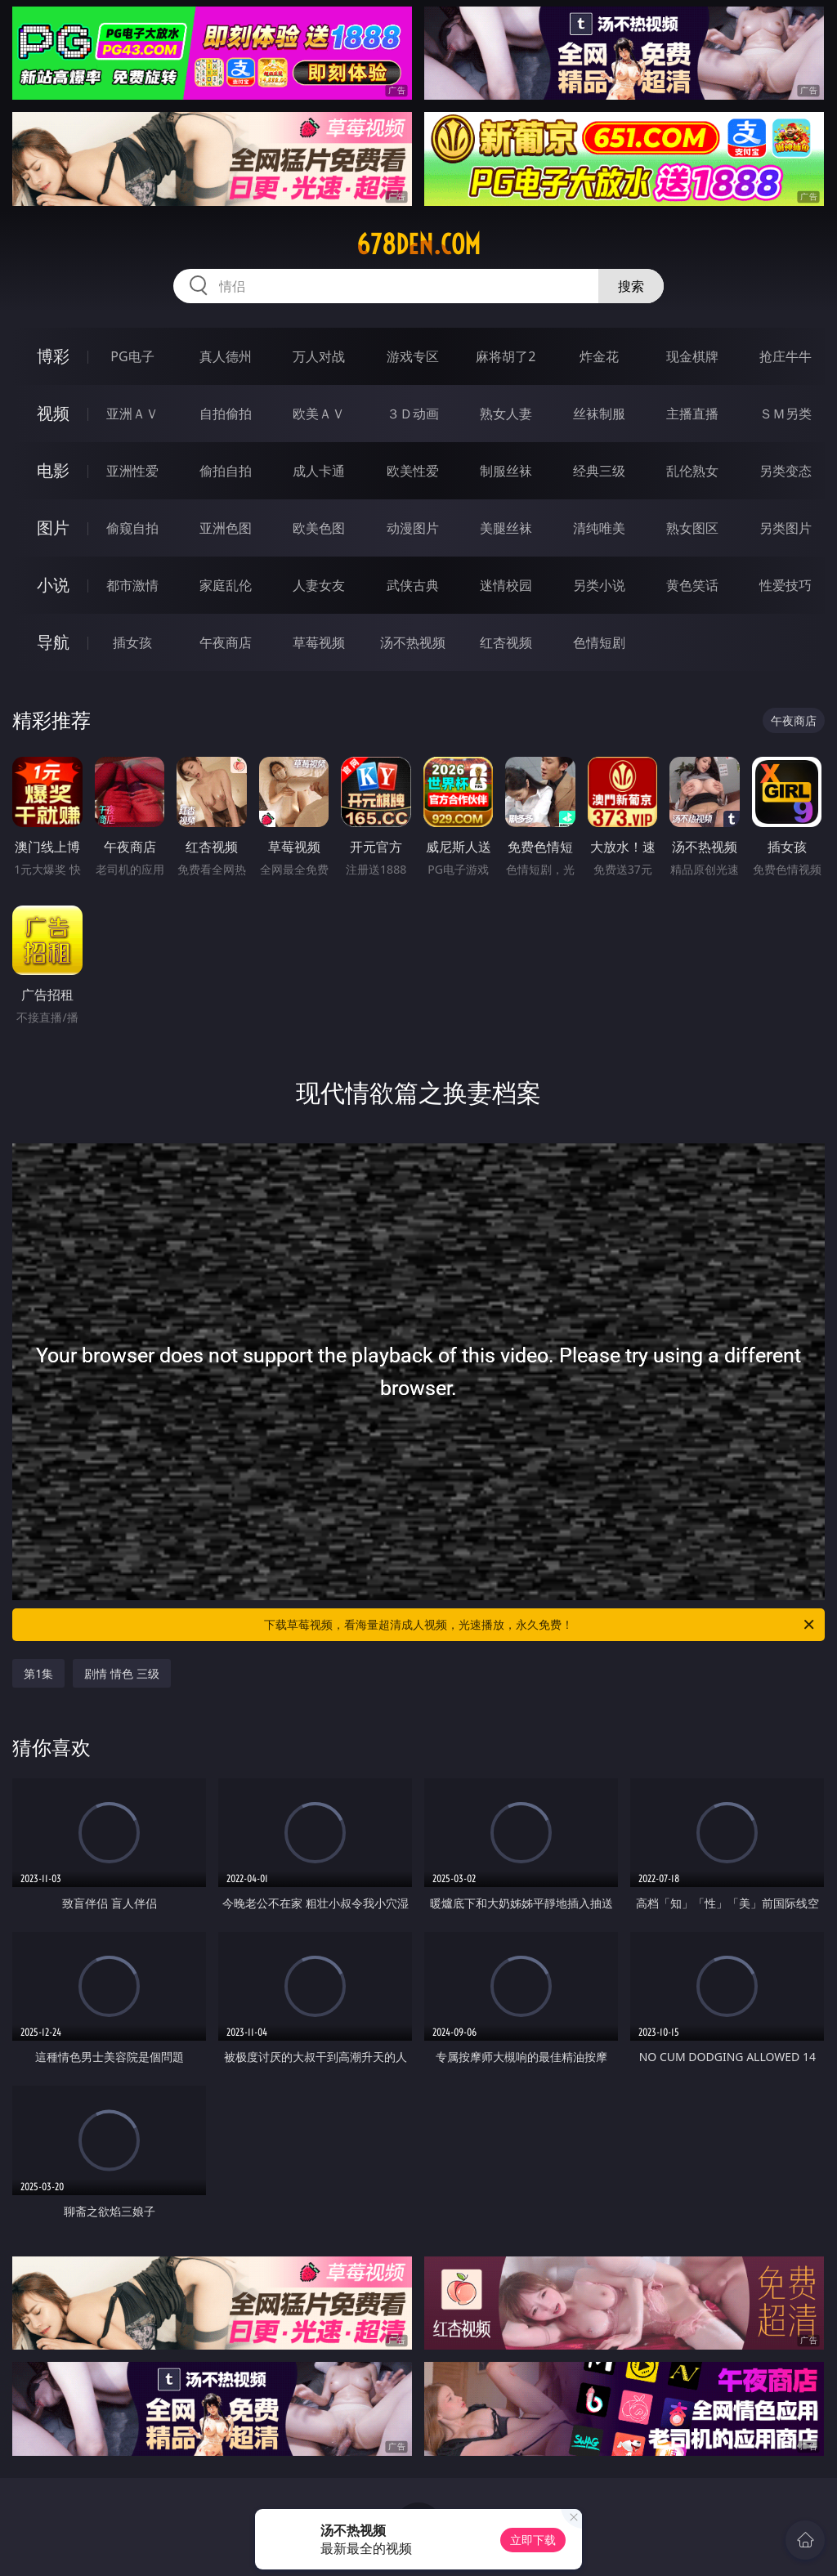  Describe the element at coordinates (692, 528) in the screenshot. I see `熟女图区` at that location.